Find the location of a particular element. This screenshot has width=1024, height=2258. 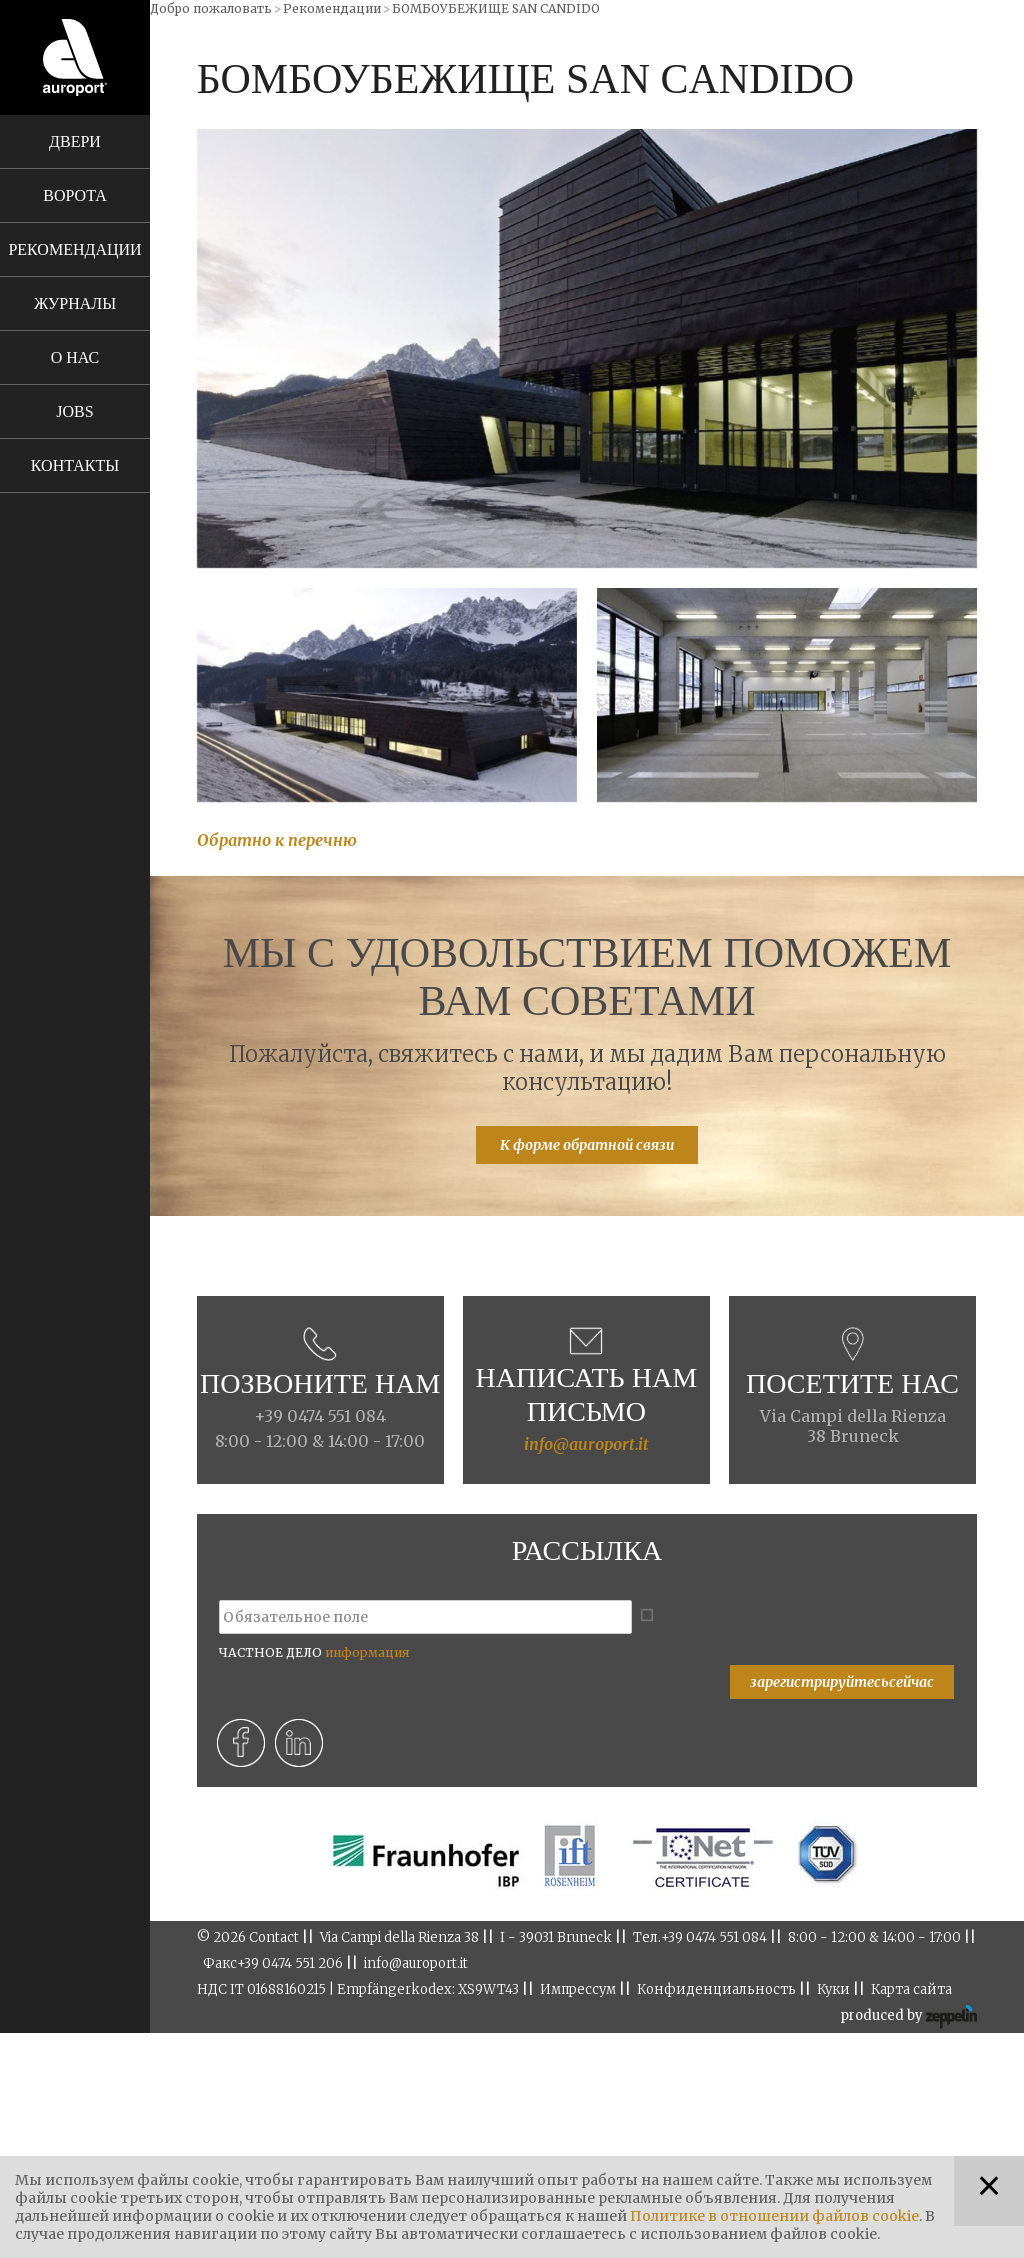

Контакты is located at coordinates (75, 465).